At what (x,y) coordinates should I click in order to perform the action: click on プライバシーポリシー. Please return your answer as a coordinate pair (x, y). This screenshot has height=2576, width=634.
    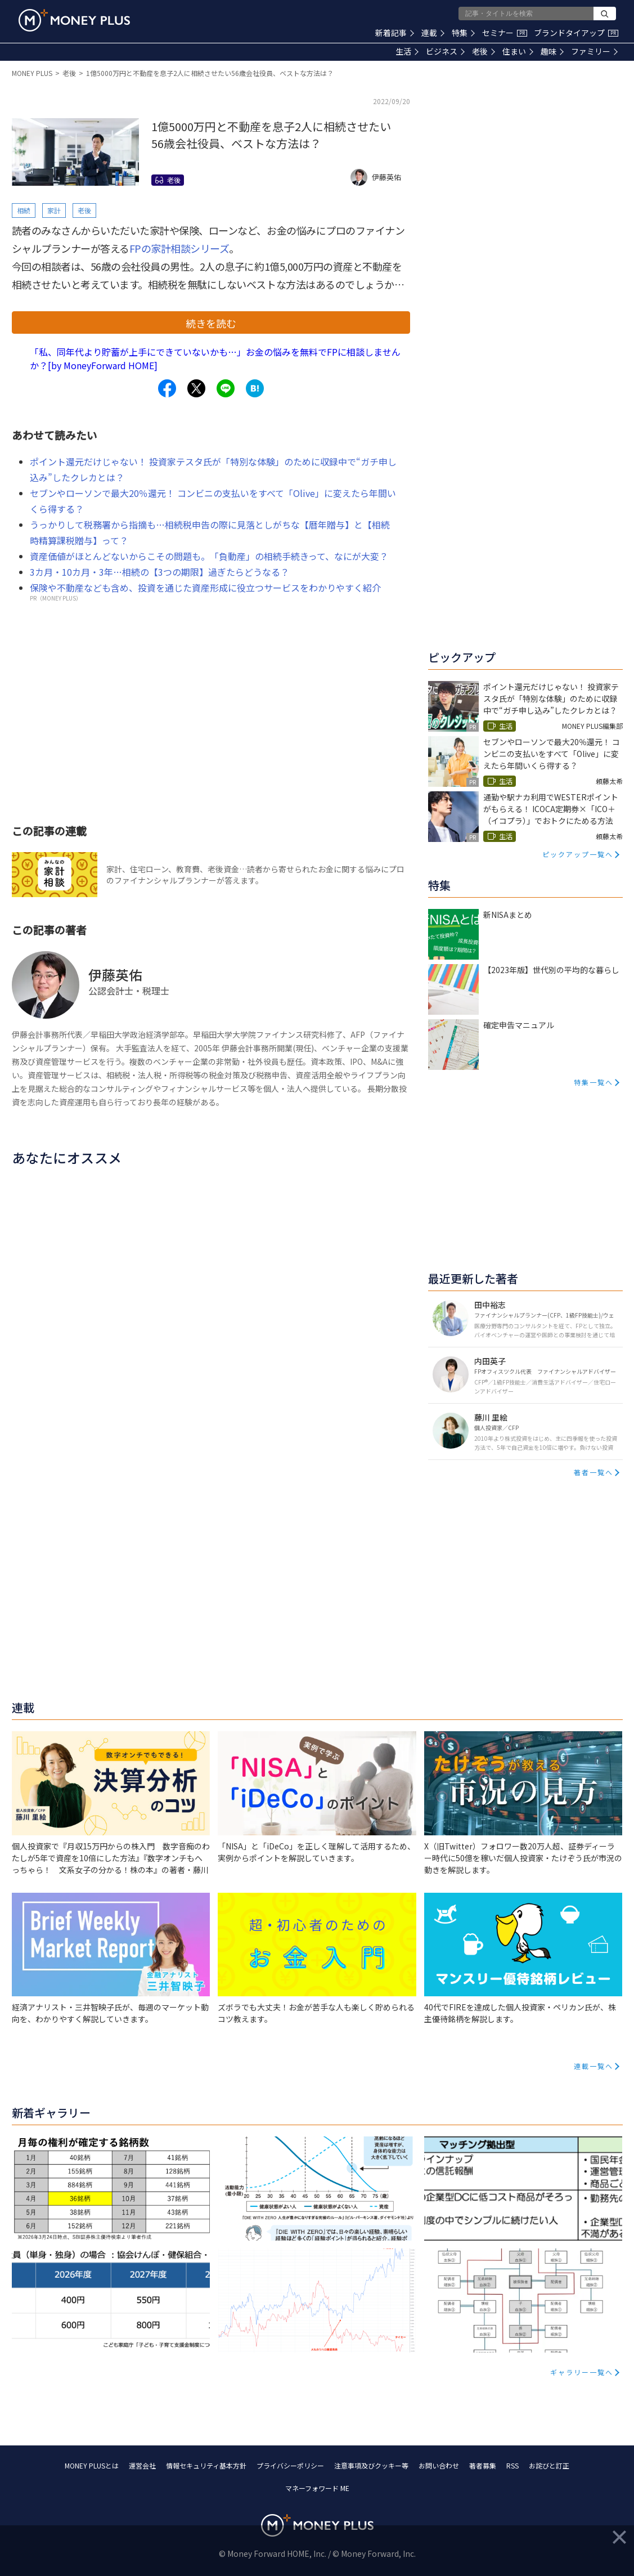
    Looking at the image, I should click on (290, 2465).